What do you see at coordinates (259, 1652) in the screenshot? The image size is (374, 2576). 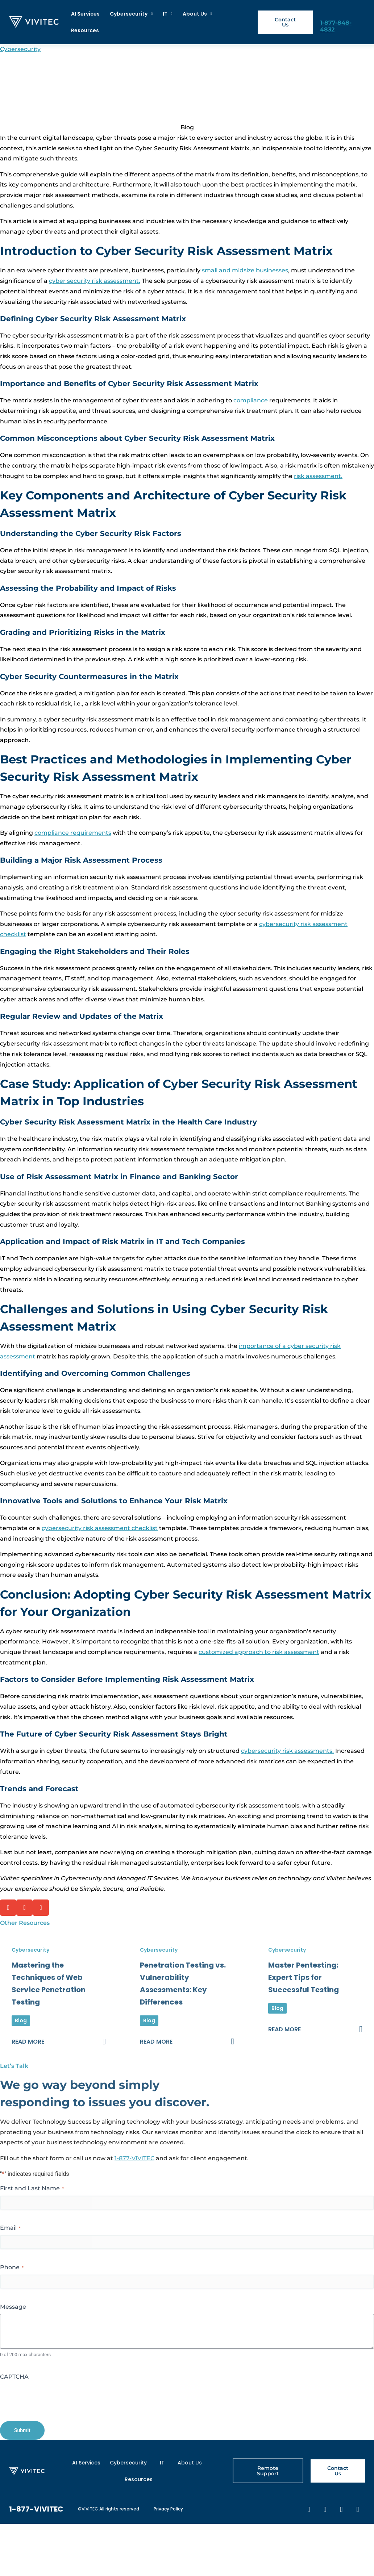 I see `customized approach to risk assessment` at bounding box center [259, 1652].